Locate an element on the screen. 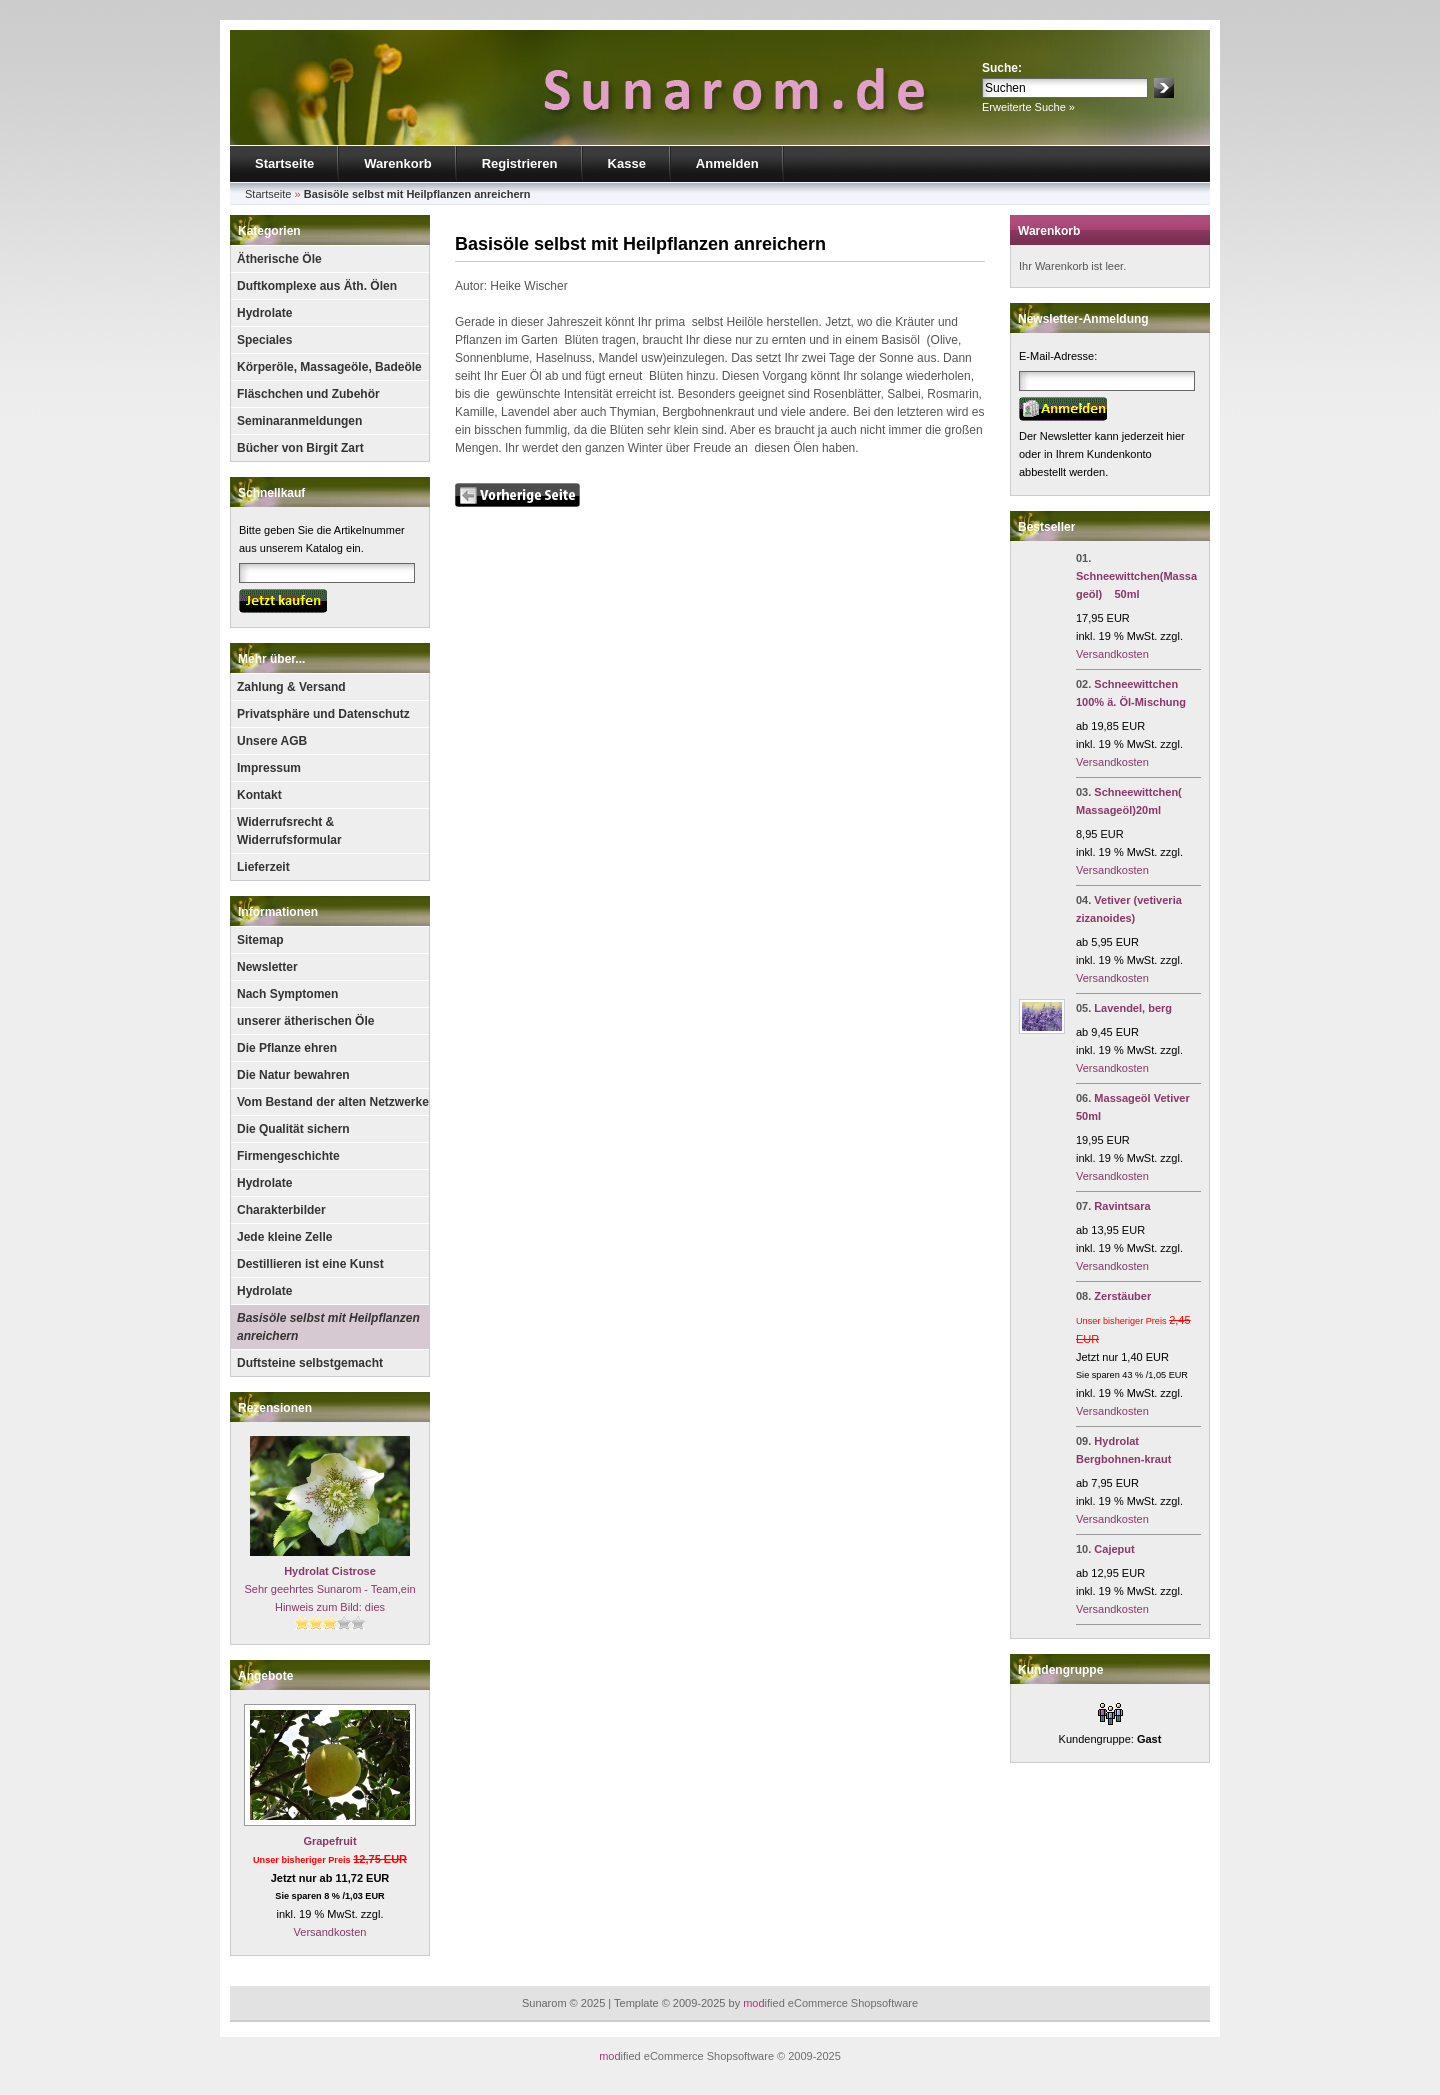 The image size is (1440, 2095). Körperöle, Massageöle, Badeöle is located at coordinates (329, 367).